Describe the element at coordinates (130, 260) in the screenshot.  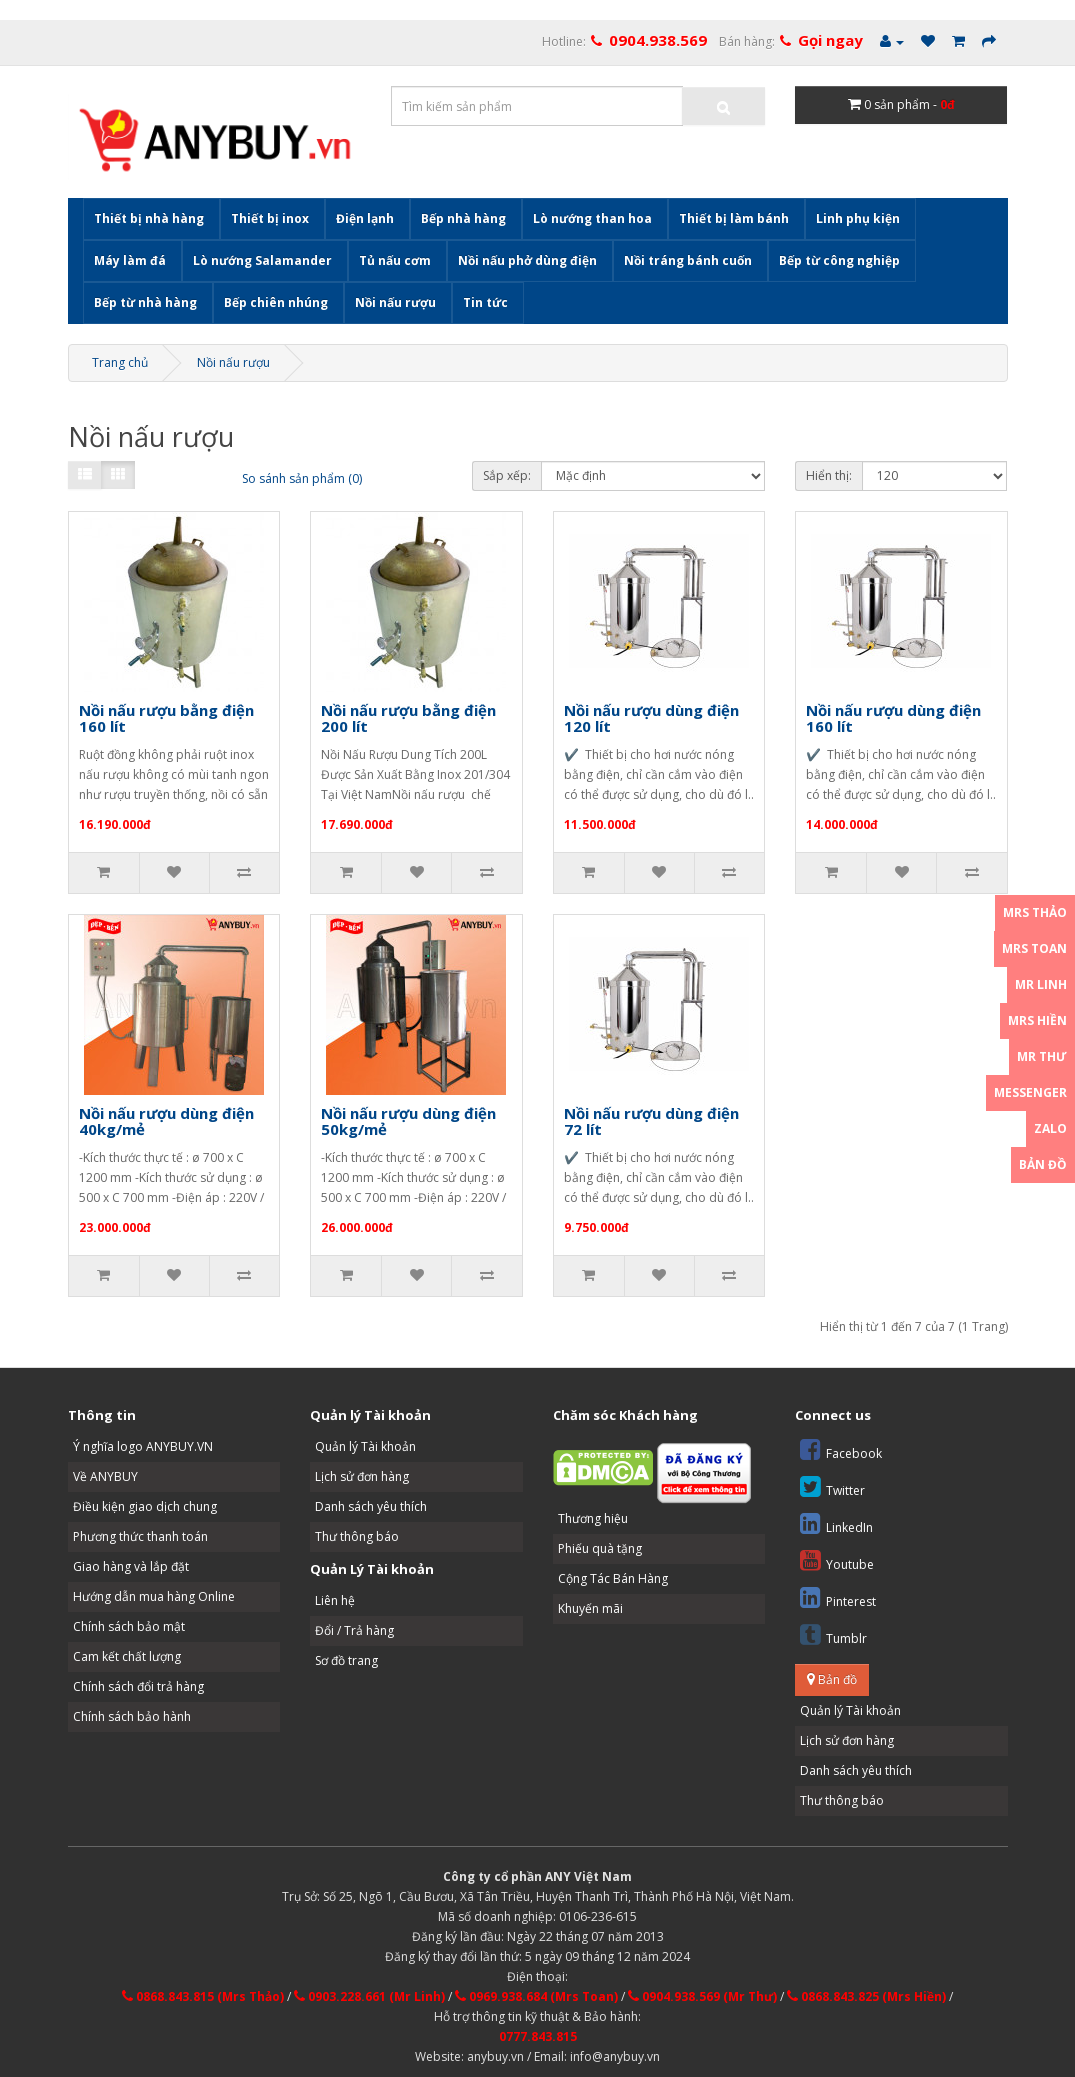
I see `Máy làm đá` at that location.